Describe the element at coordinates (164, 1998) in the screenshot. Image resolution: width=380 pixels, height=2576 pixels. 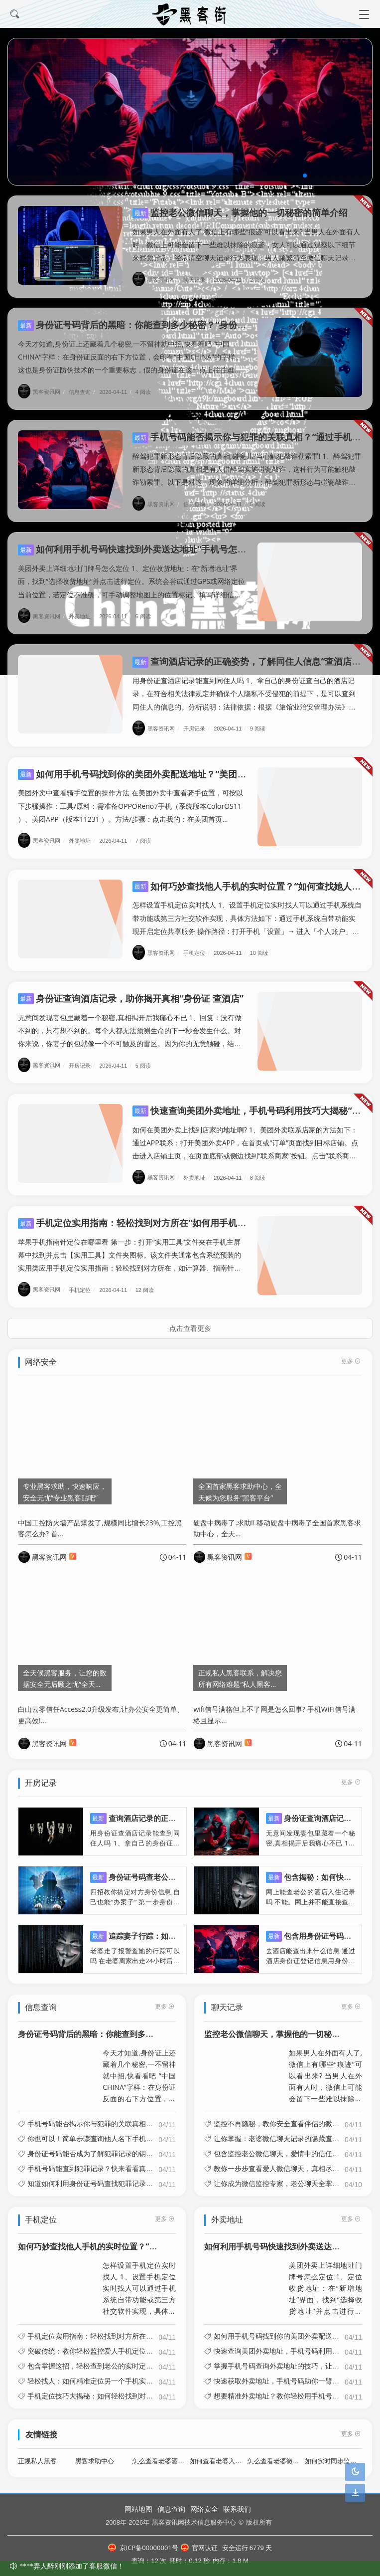
I see `更多` at that location.